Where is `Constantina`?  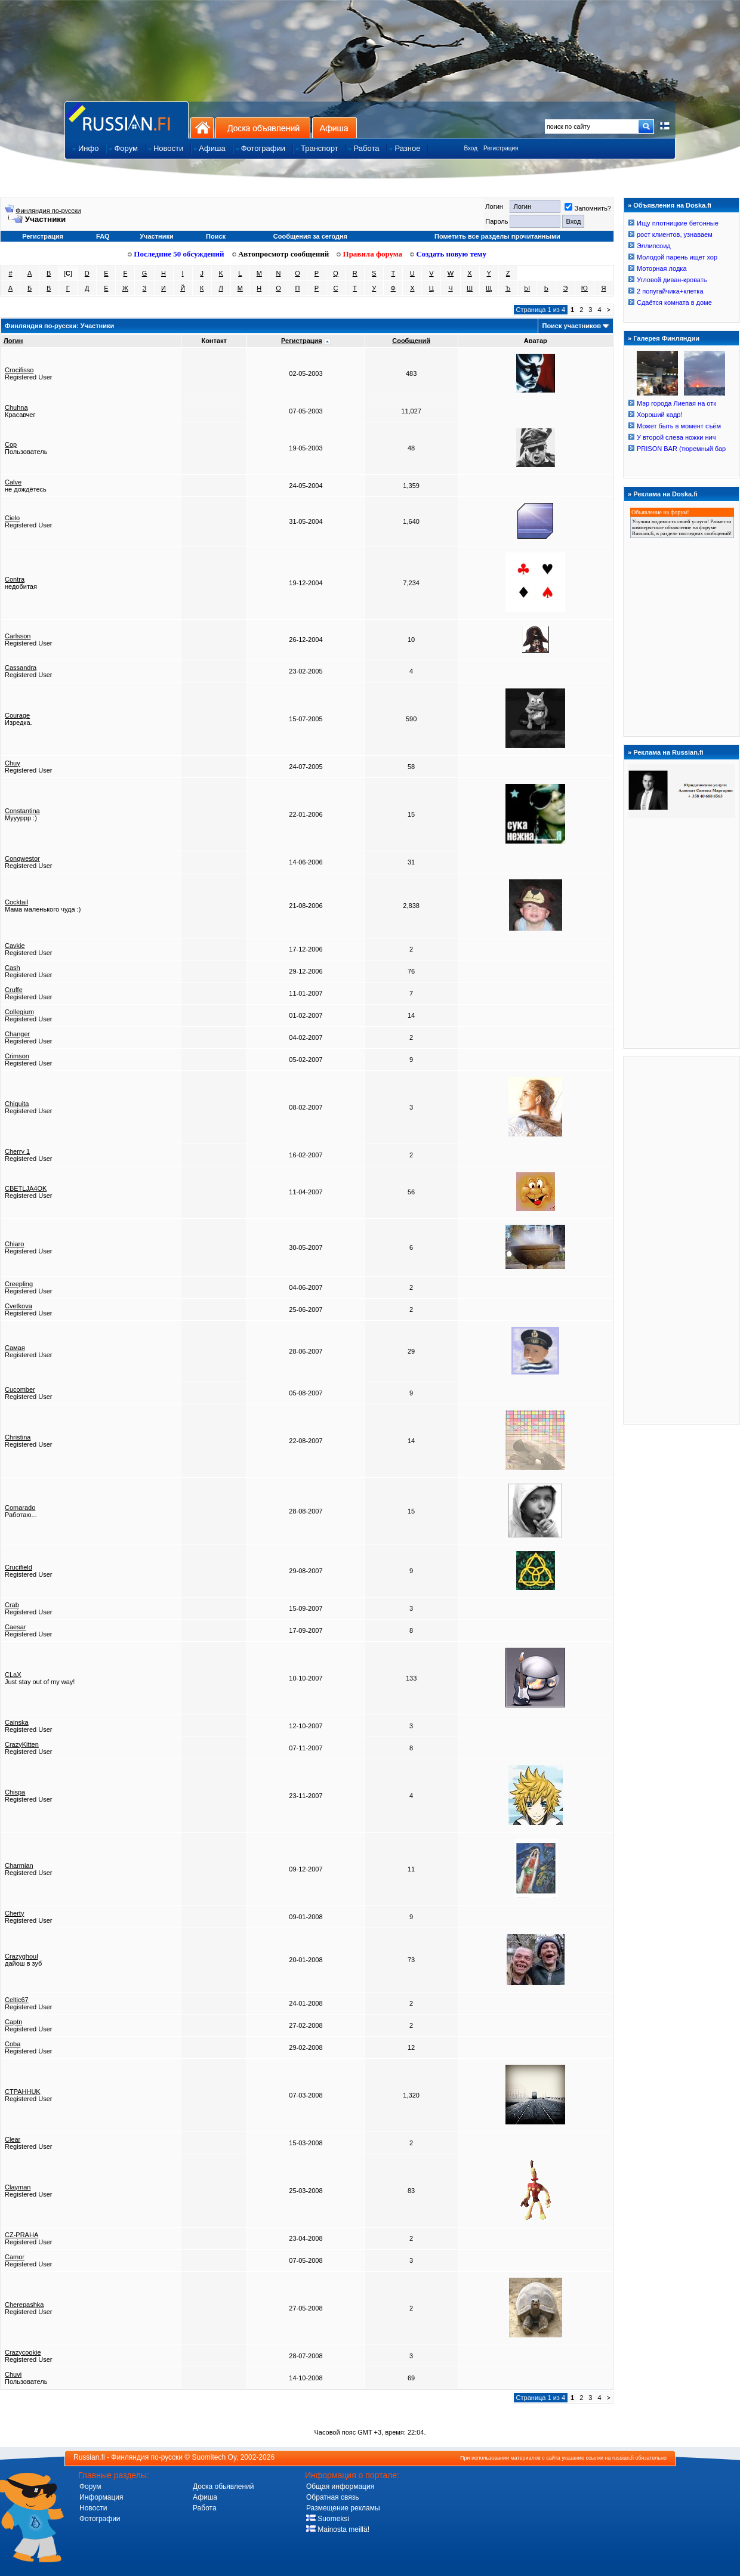
Constantina is located at coordinates (22, 810).